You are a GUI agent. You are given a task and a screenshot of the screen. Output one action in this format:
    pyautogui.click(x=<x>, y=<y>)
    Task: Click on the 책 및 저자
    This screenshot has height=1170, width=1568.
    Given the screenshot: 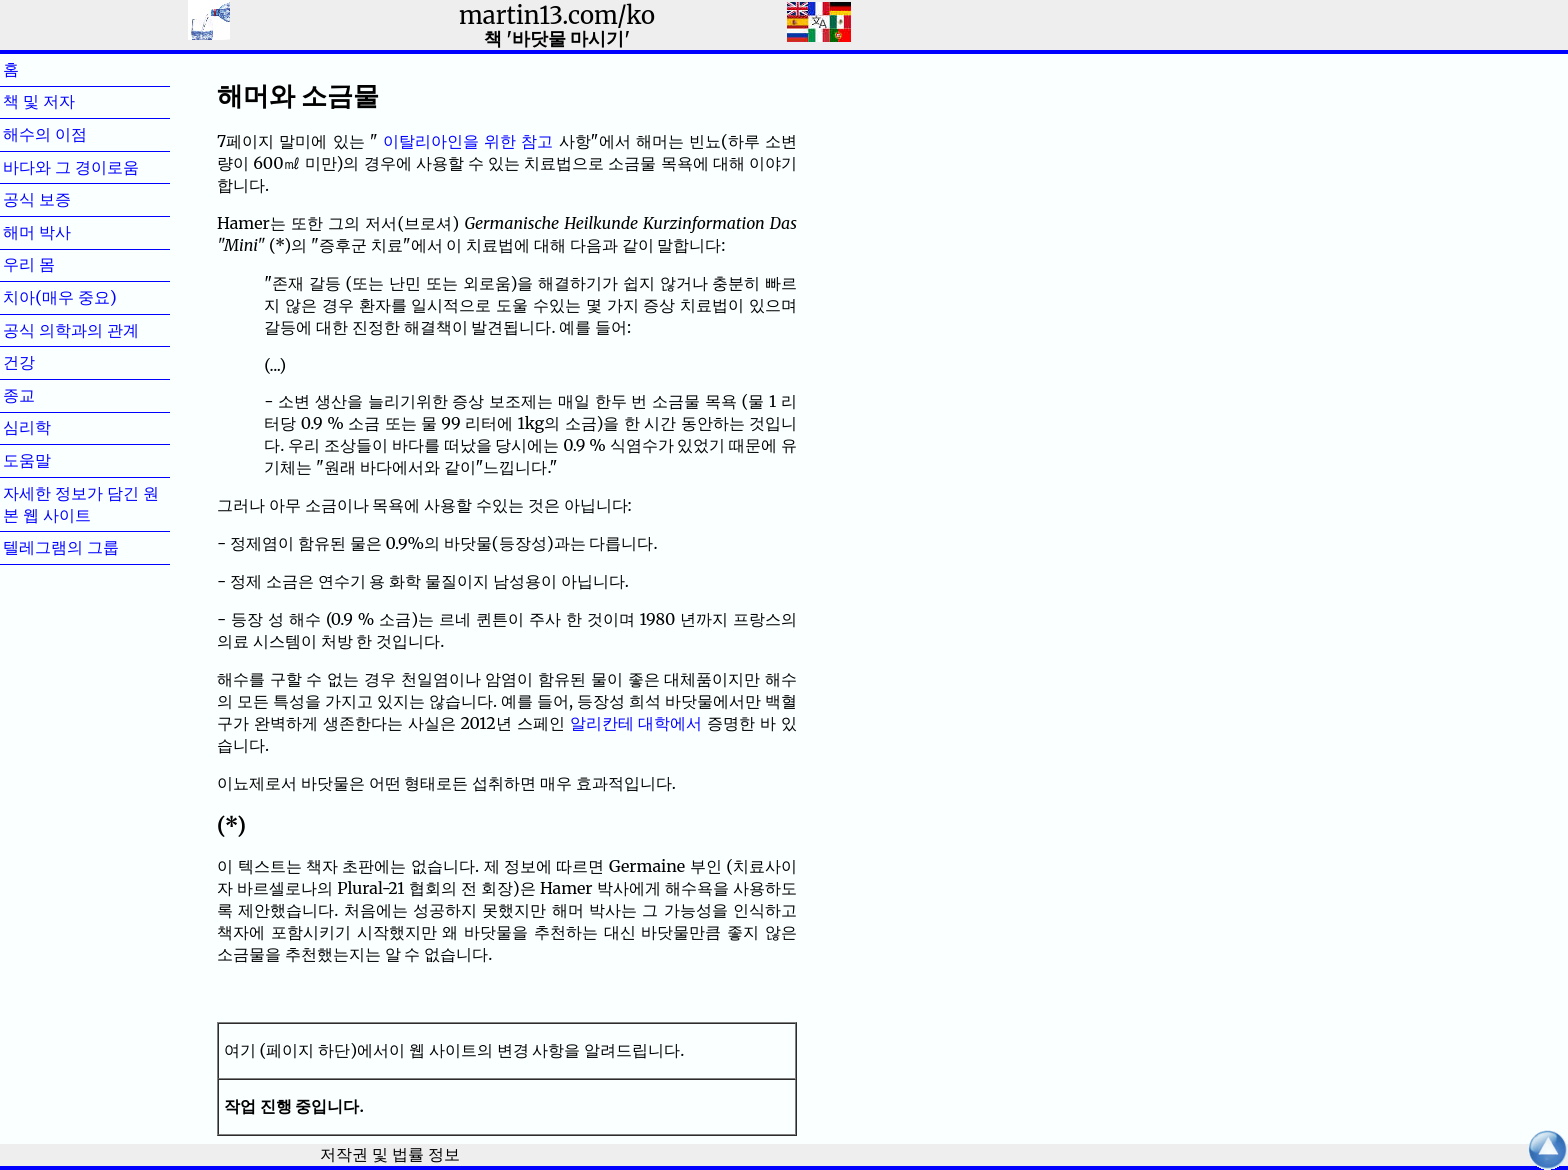 What is the action you would take?
    pyautogui.click(x=71, y=101)
    